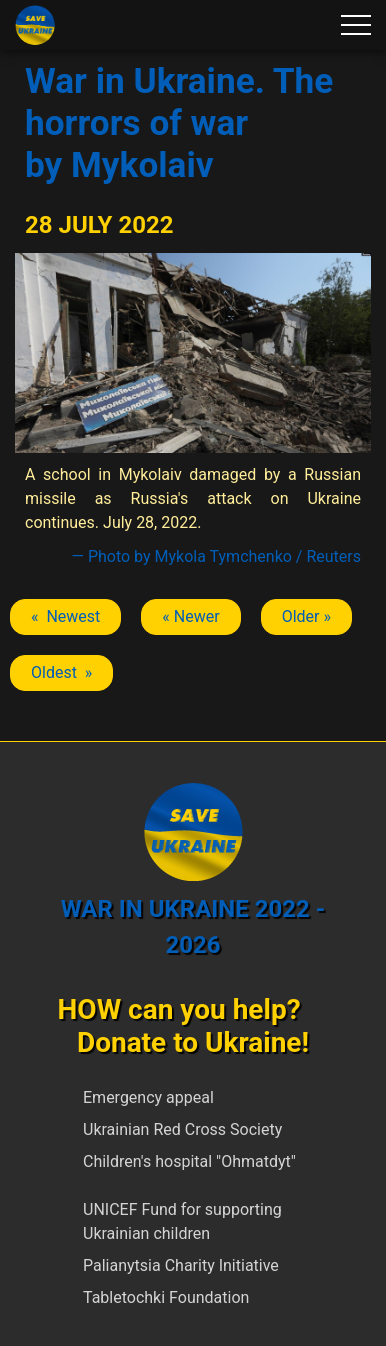 Image resolution: width=386 pixels, height=1346 pixels. I want to click on « Newer [Previous article: Mykolaiv], so click(190, 616).